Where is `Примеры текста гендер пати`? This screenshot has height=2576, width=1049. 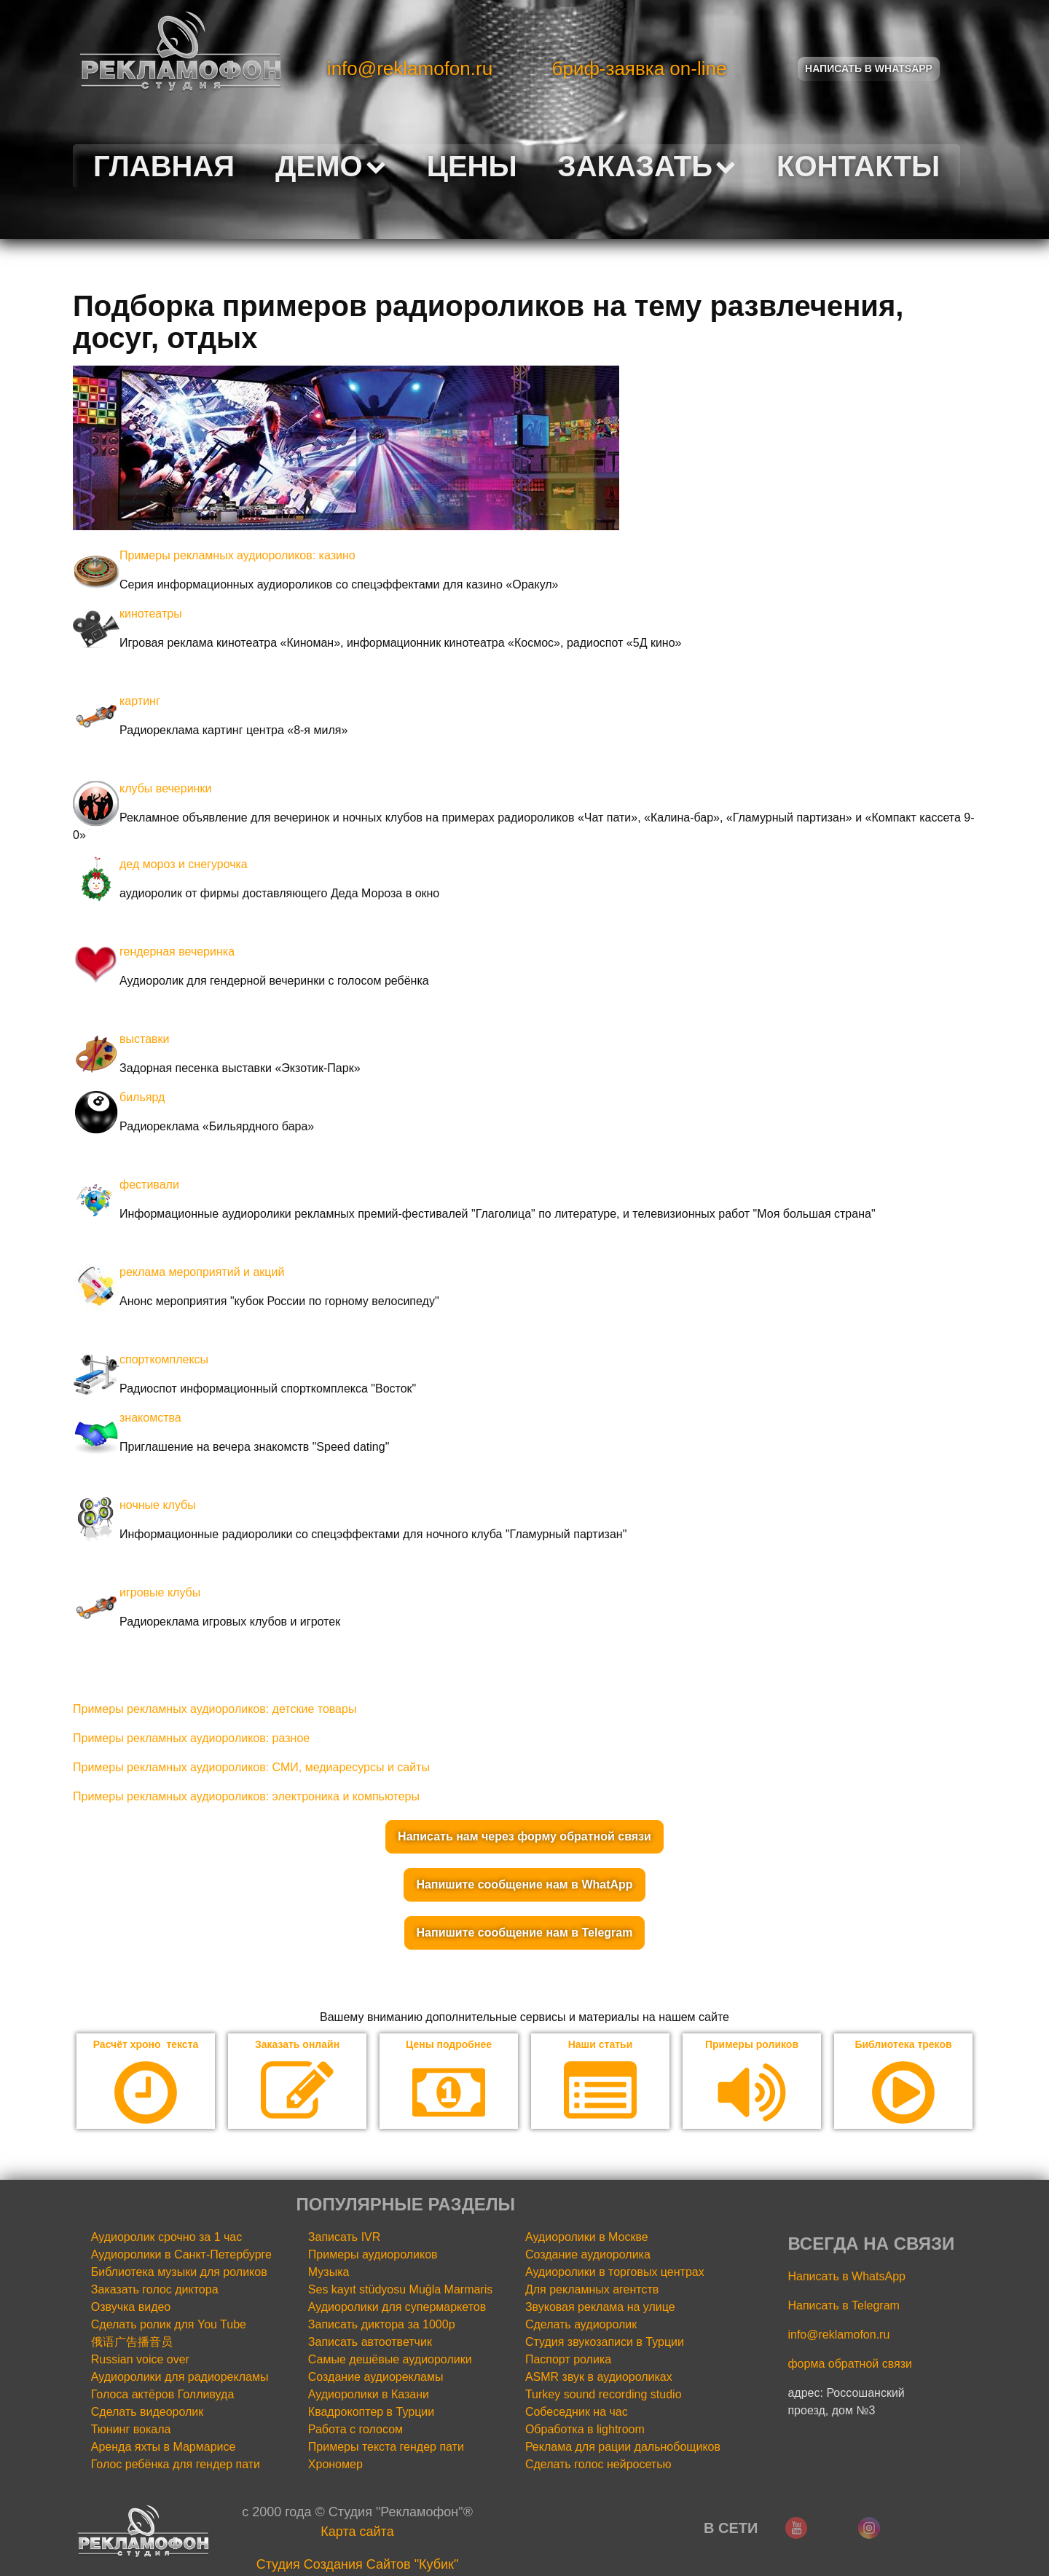 Примеры текста гендер пати is located at coordinates (386, 2449).